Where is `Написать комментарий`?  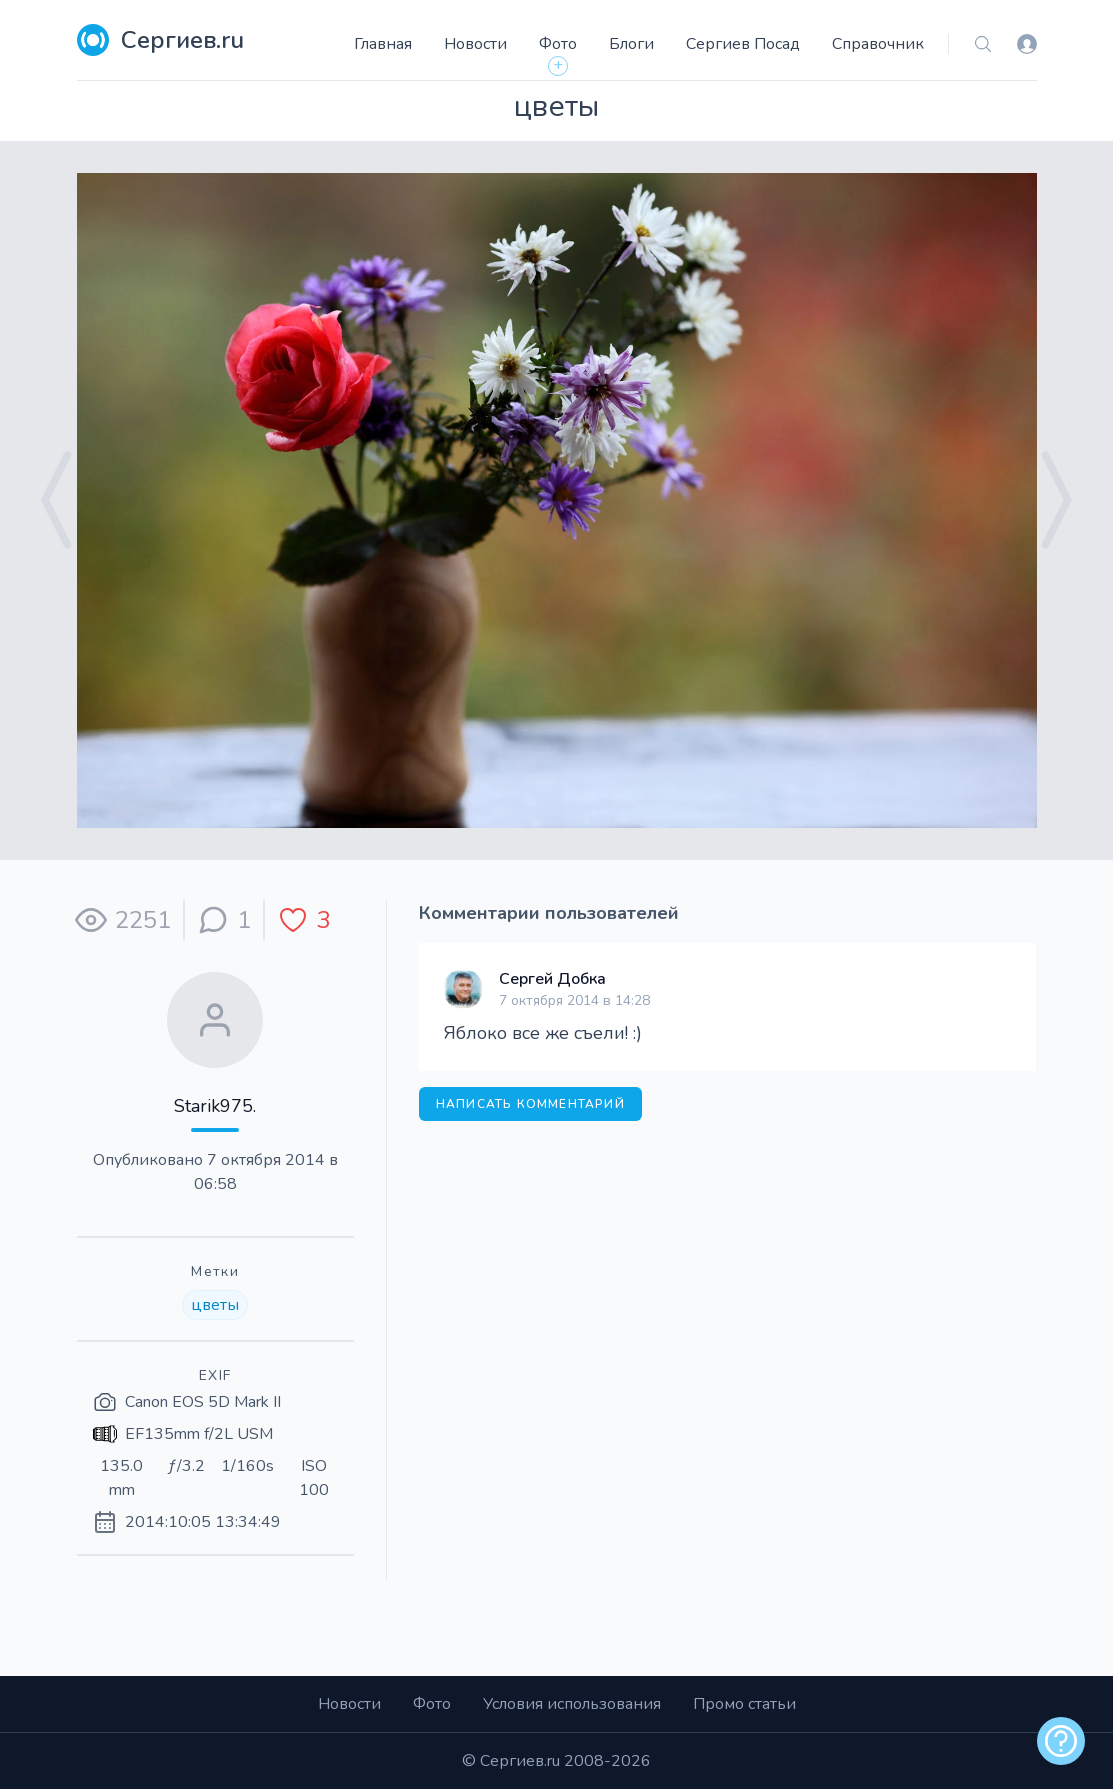 Написать комментарий is located at coordinates (530, 1104).